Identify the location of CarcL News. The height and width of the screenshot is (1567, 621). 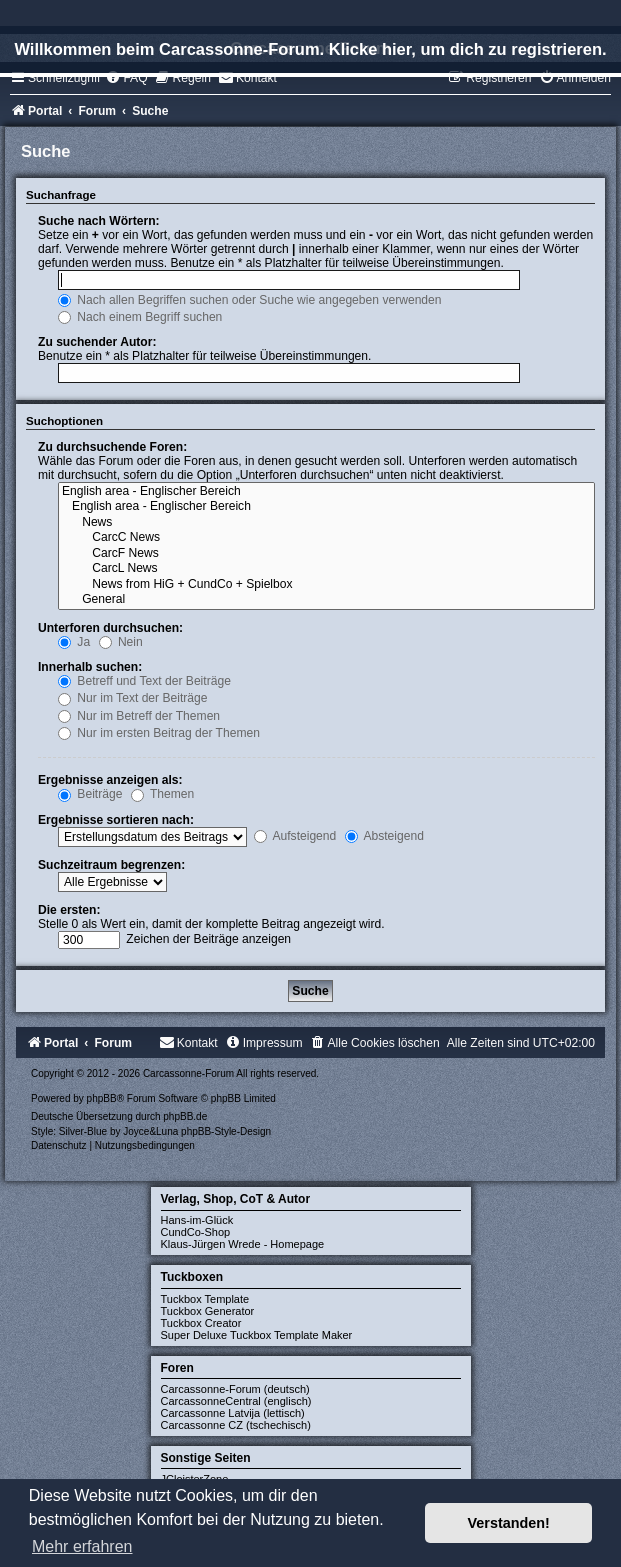
(326, 569).